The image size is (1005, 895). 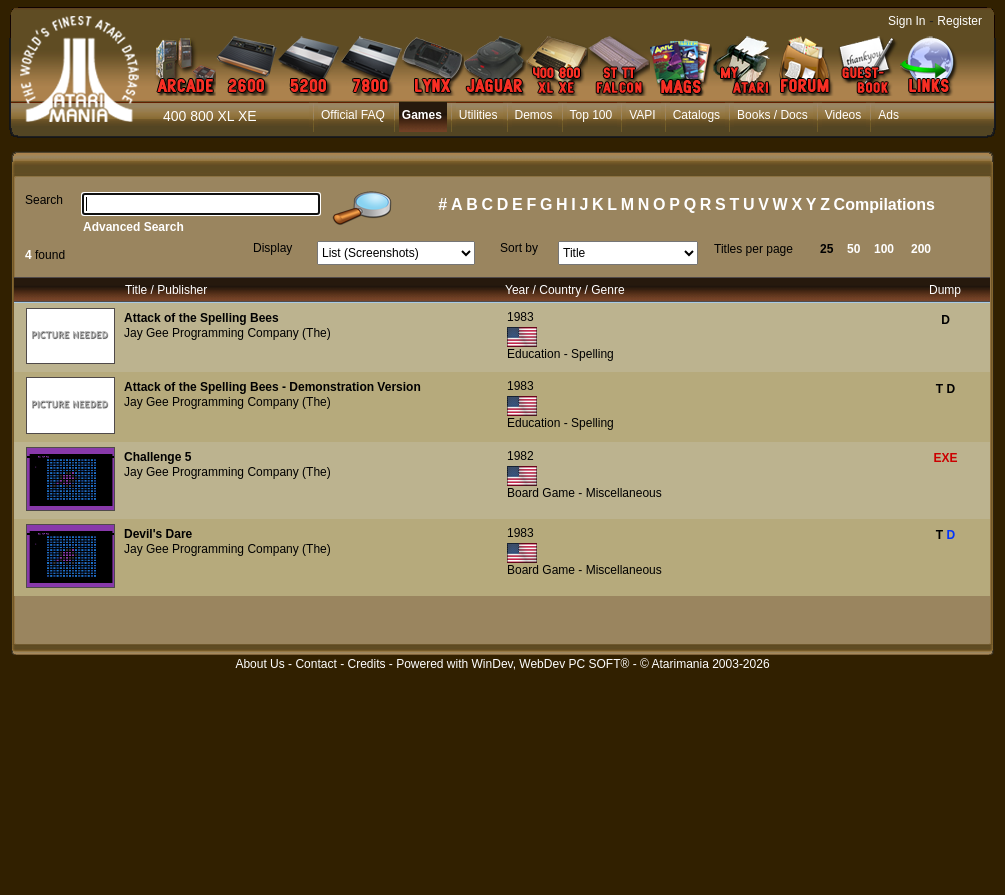 What do you see at coordinates (520, 317) in the screenshot?
I see `1983` at bounding box center [520, 317].